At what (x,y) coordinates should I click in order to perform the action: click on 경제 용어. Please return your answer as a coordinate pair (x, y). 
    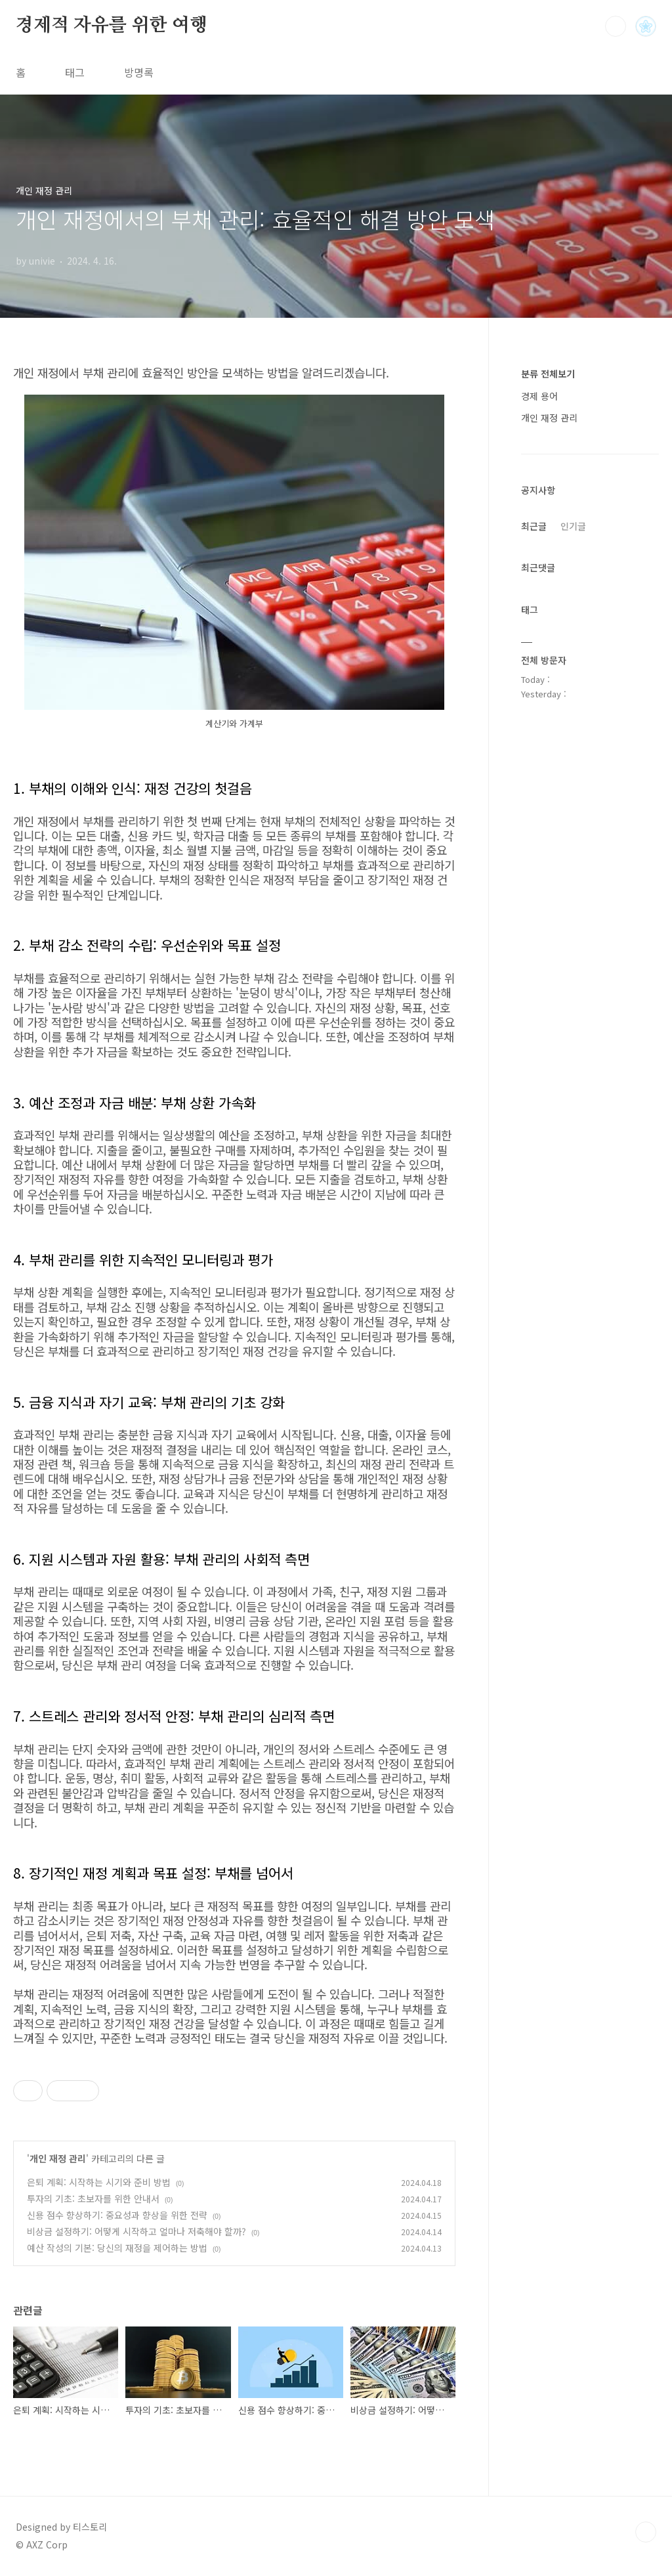
    Looking at the image, I should click on (539, 396).